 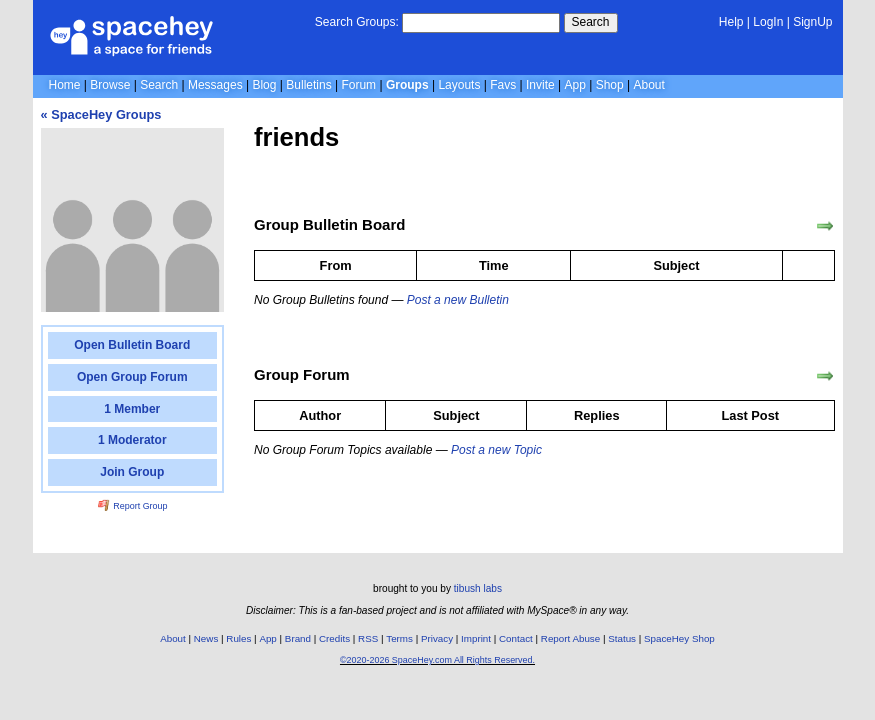 I want to click on Favs, so click(x=503, y=85).